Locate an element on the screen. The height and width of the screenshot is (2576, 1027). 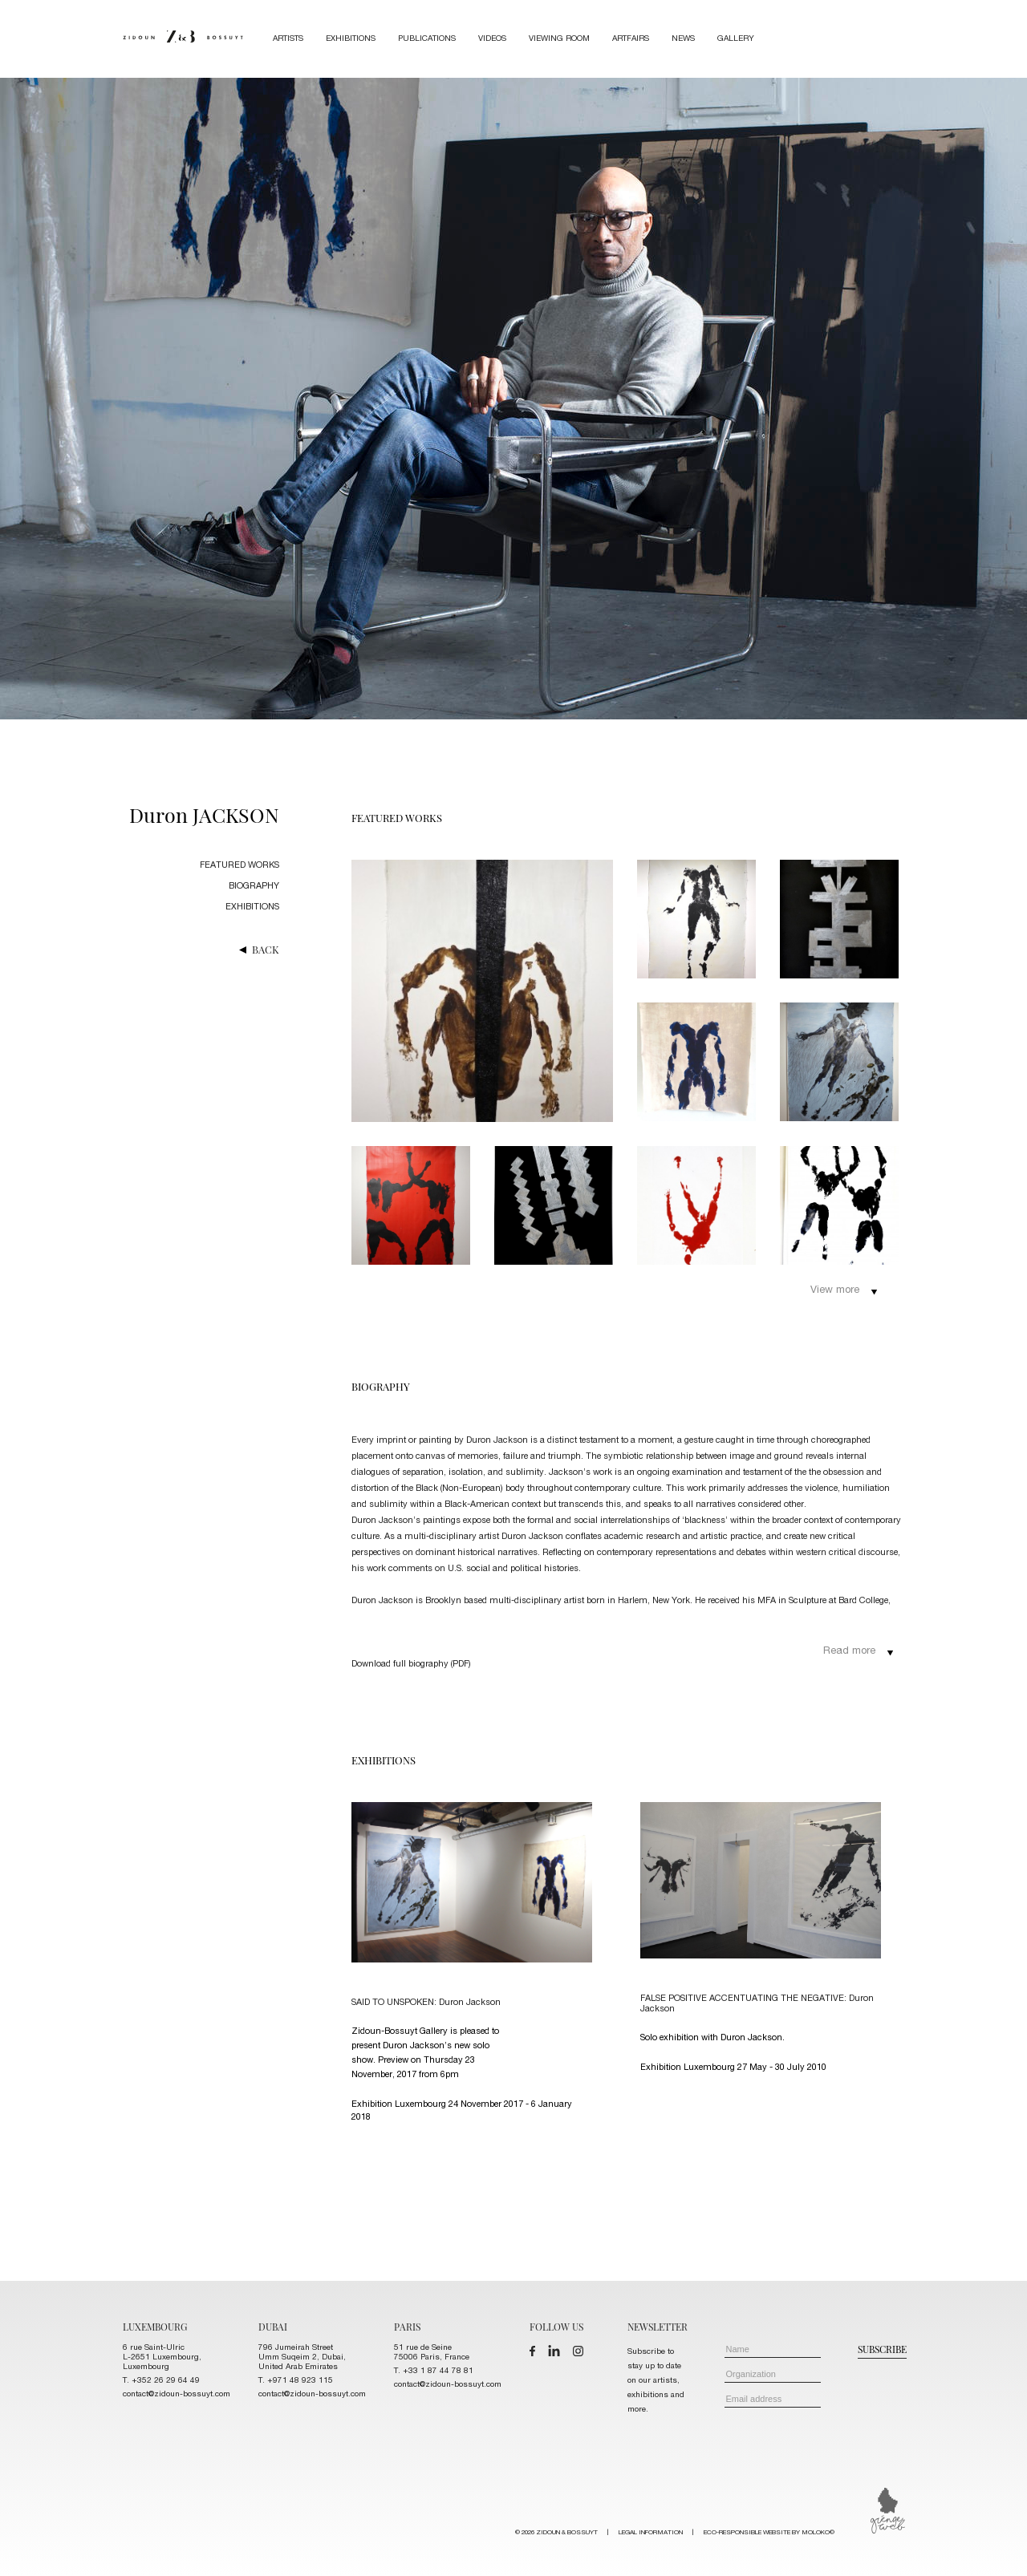
ECO-RESPONSIBLE WEBSITE BY MOLOKO© is located at coordinates (769, 2532).